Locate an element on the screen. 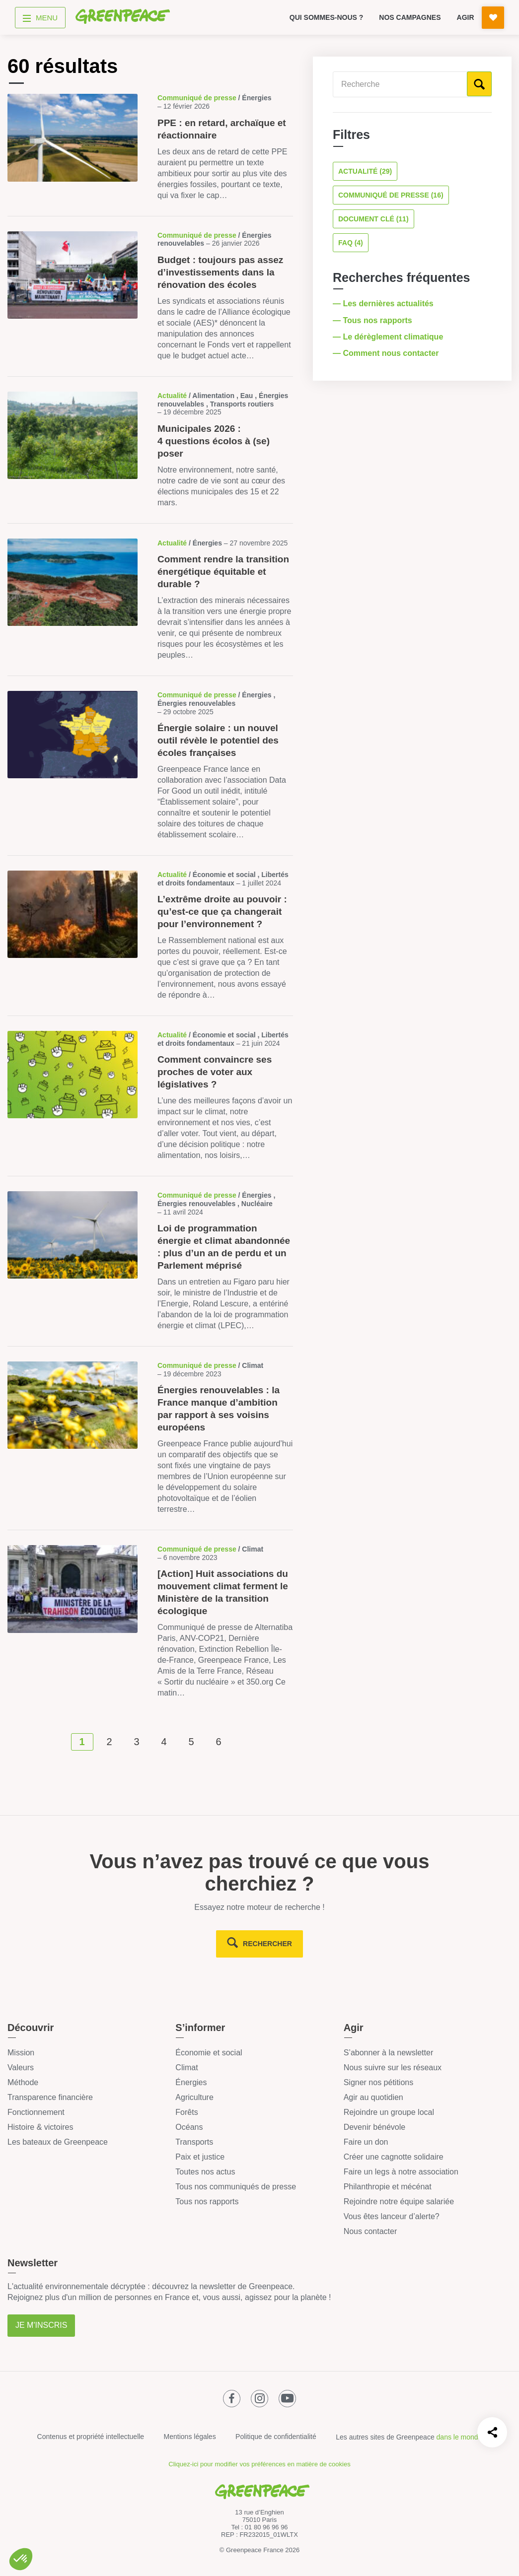 Image resolution: width=519 pixels, height=2576 pixels. Mentions légales is located at coordinates (190, 2436).